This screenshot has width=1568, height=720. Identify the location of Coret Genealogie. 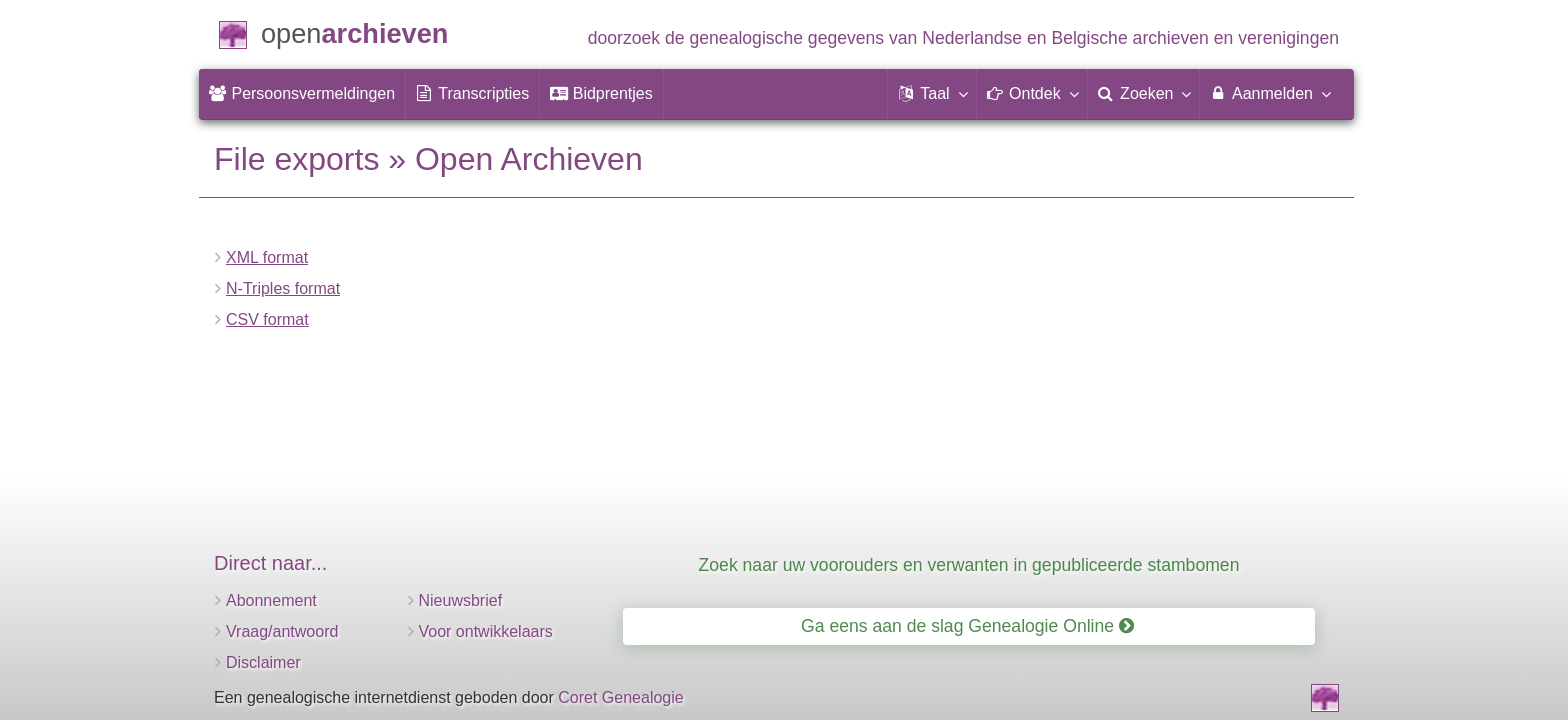
(620, 697).